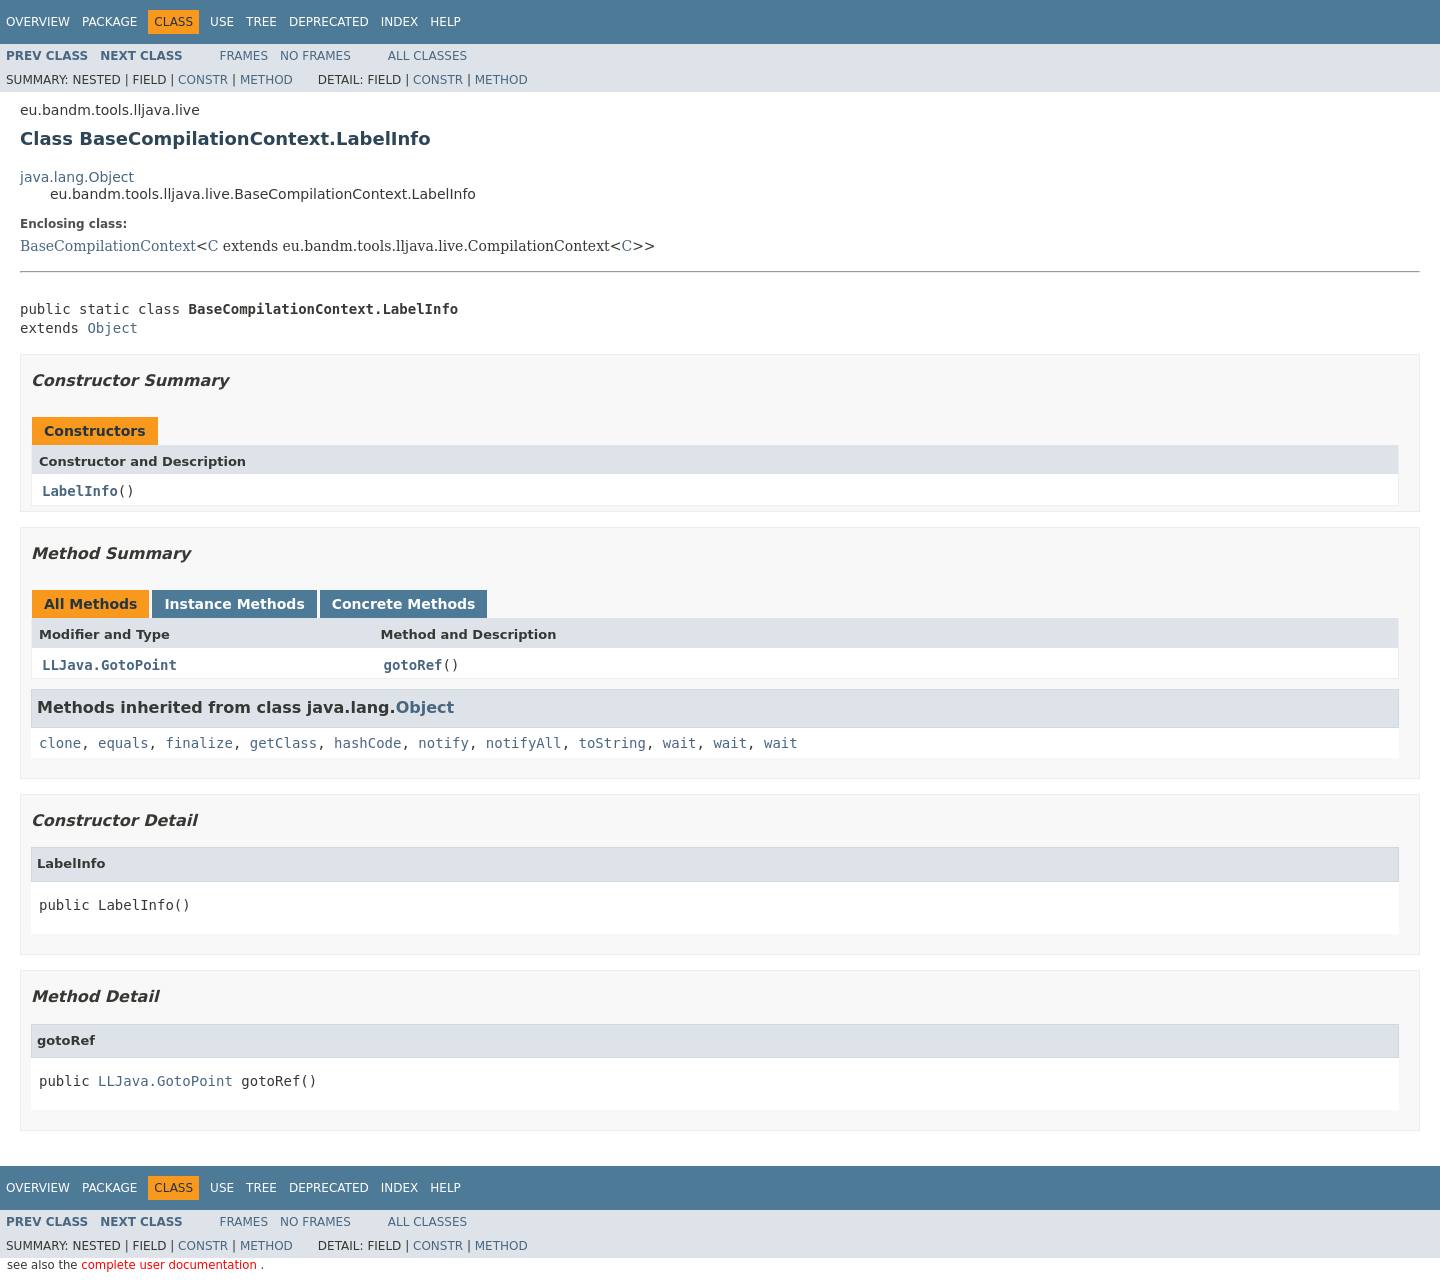 This screenshot has height=1286, width=1440. I want to click on Use, so click(222, 22).